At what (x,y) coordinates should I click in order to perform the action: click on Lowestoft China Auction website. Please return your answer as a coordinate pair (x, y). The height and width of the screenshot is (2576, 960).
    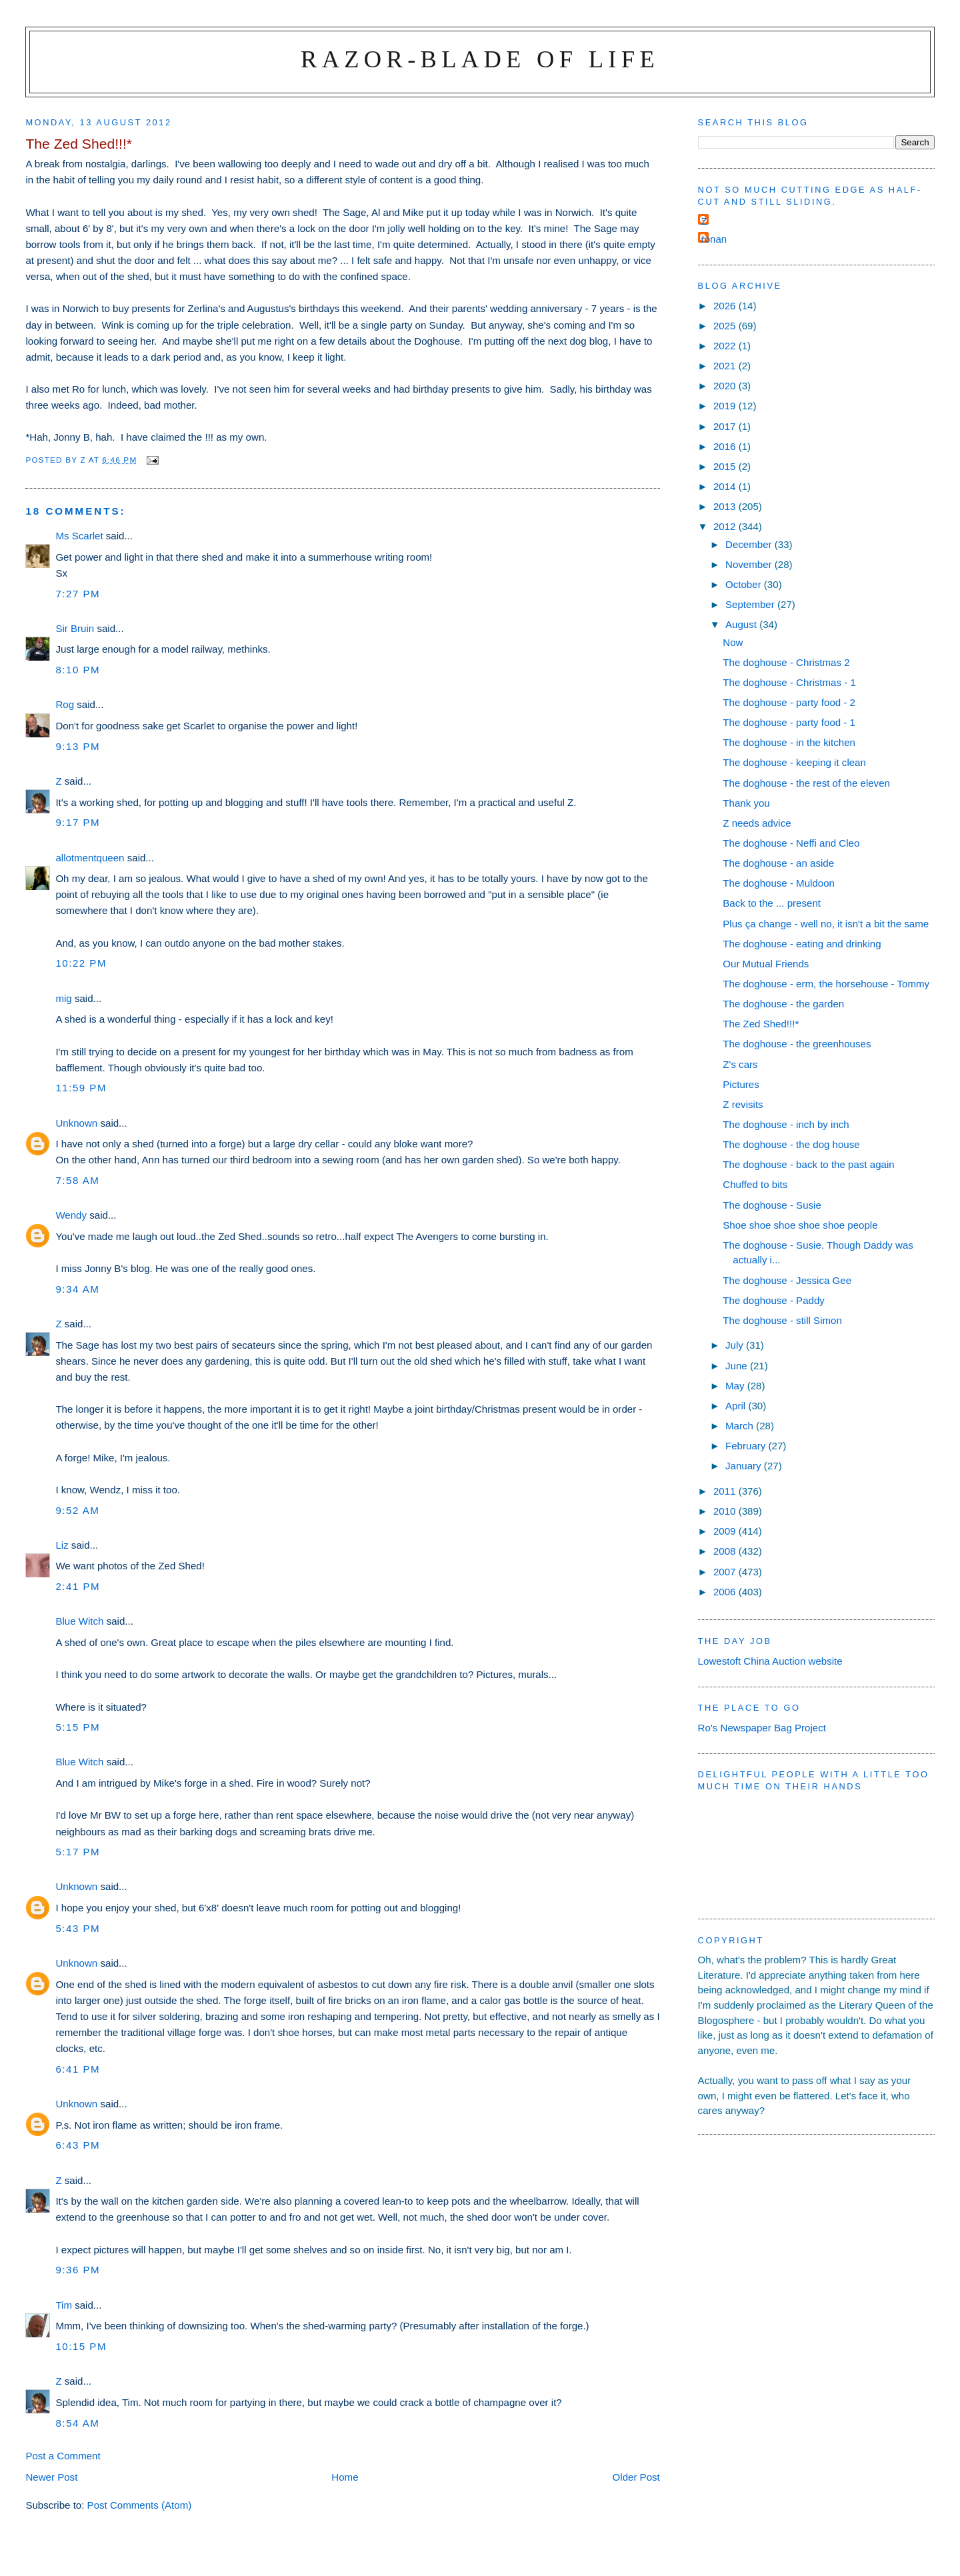
    Looking at the image, I should click on (770, 1661).